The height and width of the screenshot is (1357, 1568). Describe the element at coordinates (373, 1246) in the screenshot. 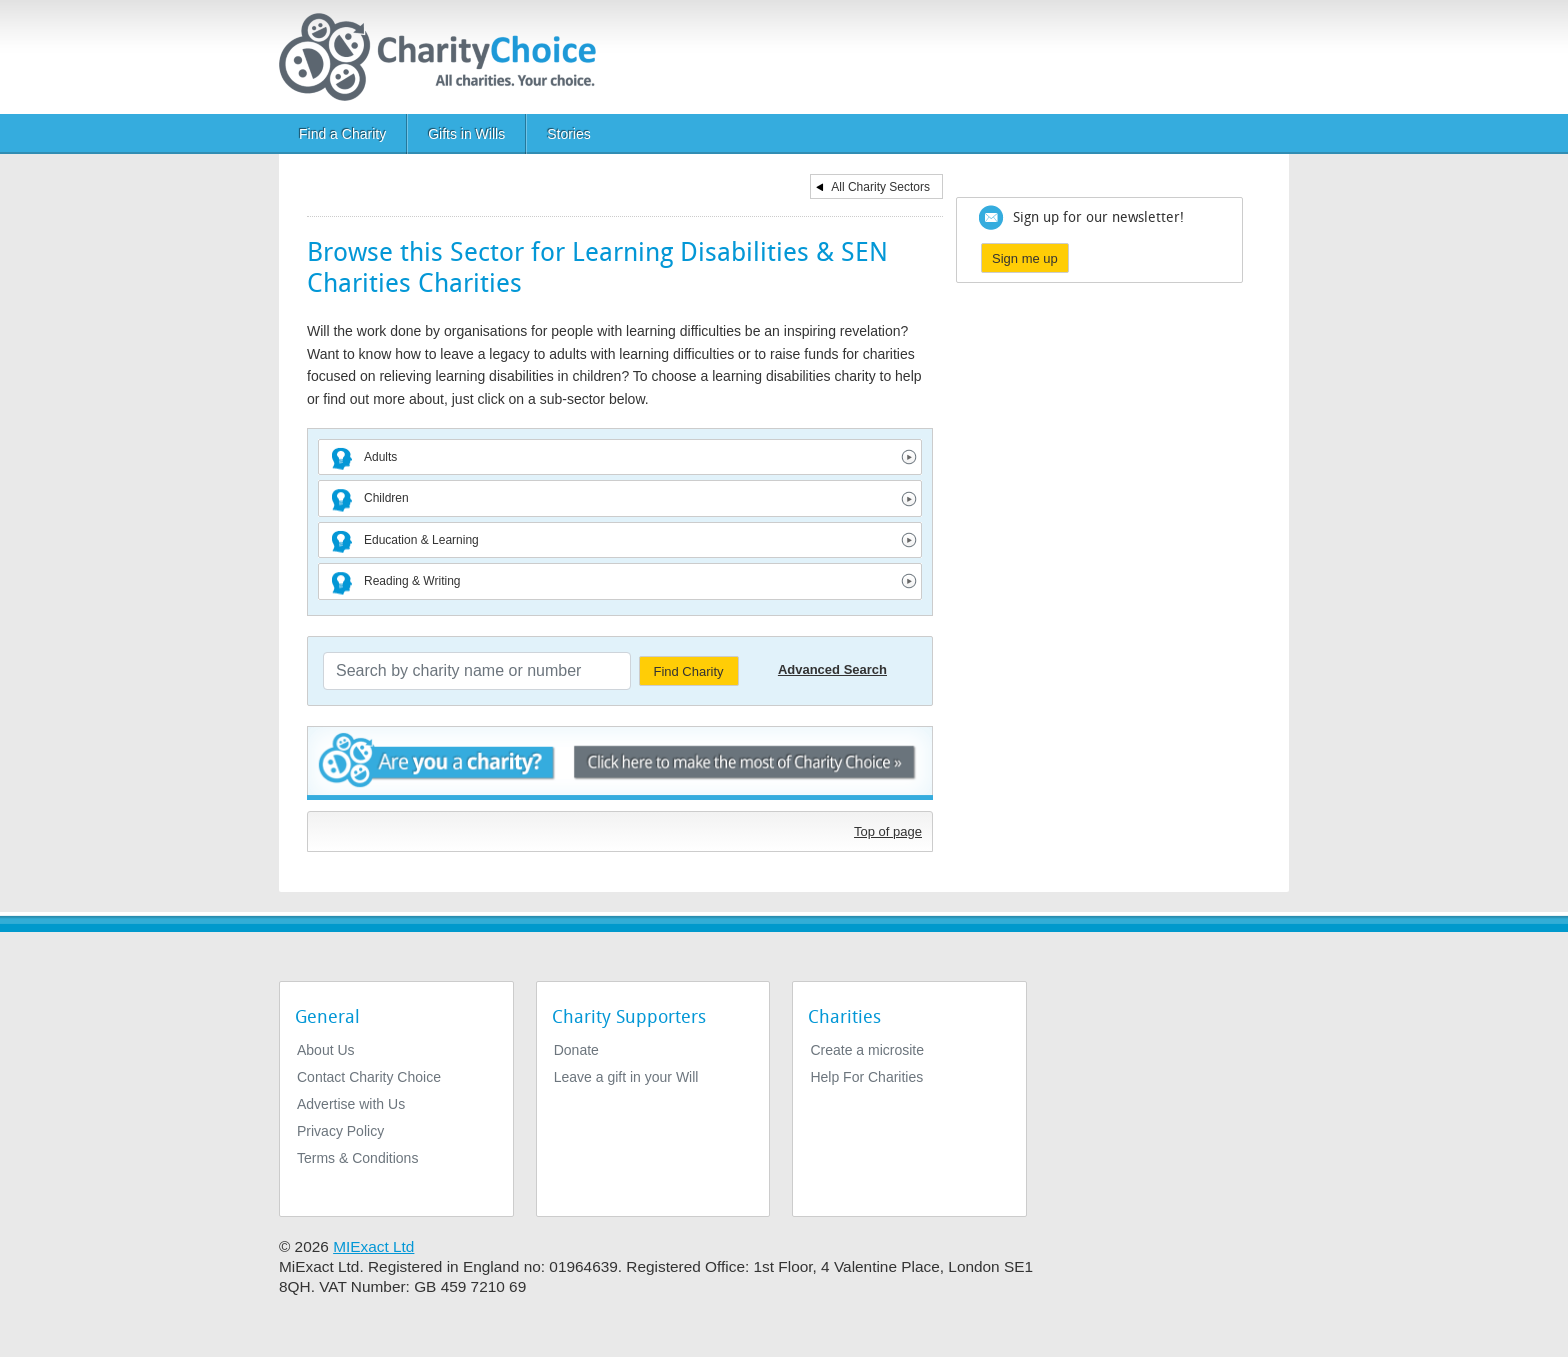

I see `MIExact Ltd [https://miexact.com]` at that location.